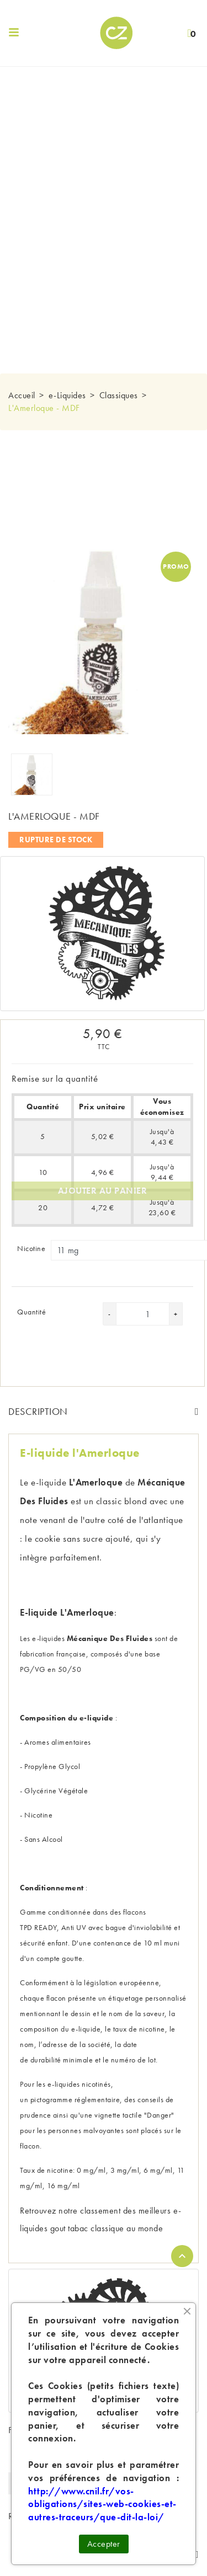 This screenshot has height=2576, width=207. What do you see at coordinates (38, 1411) in the screenshot?
I see `Description` at bounding box center [38, 1411].